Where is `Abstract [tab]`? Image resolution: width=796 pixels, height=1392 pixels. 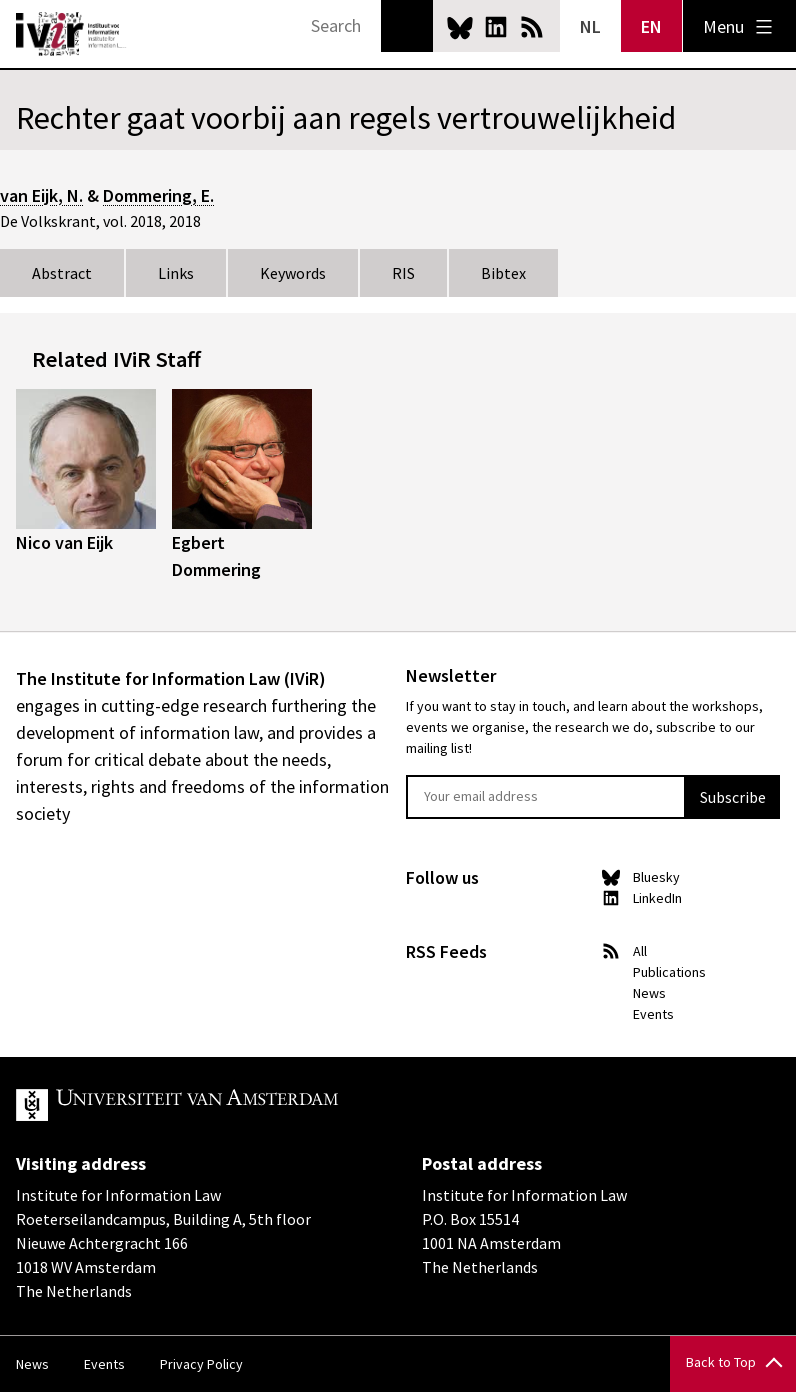 Abstract [tab] is located at coordinates (62, 273).